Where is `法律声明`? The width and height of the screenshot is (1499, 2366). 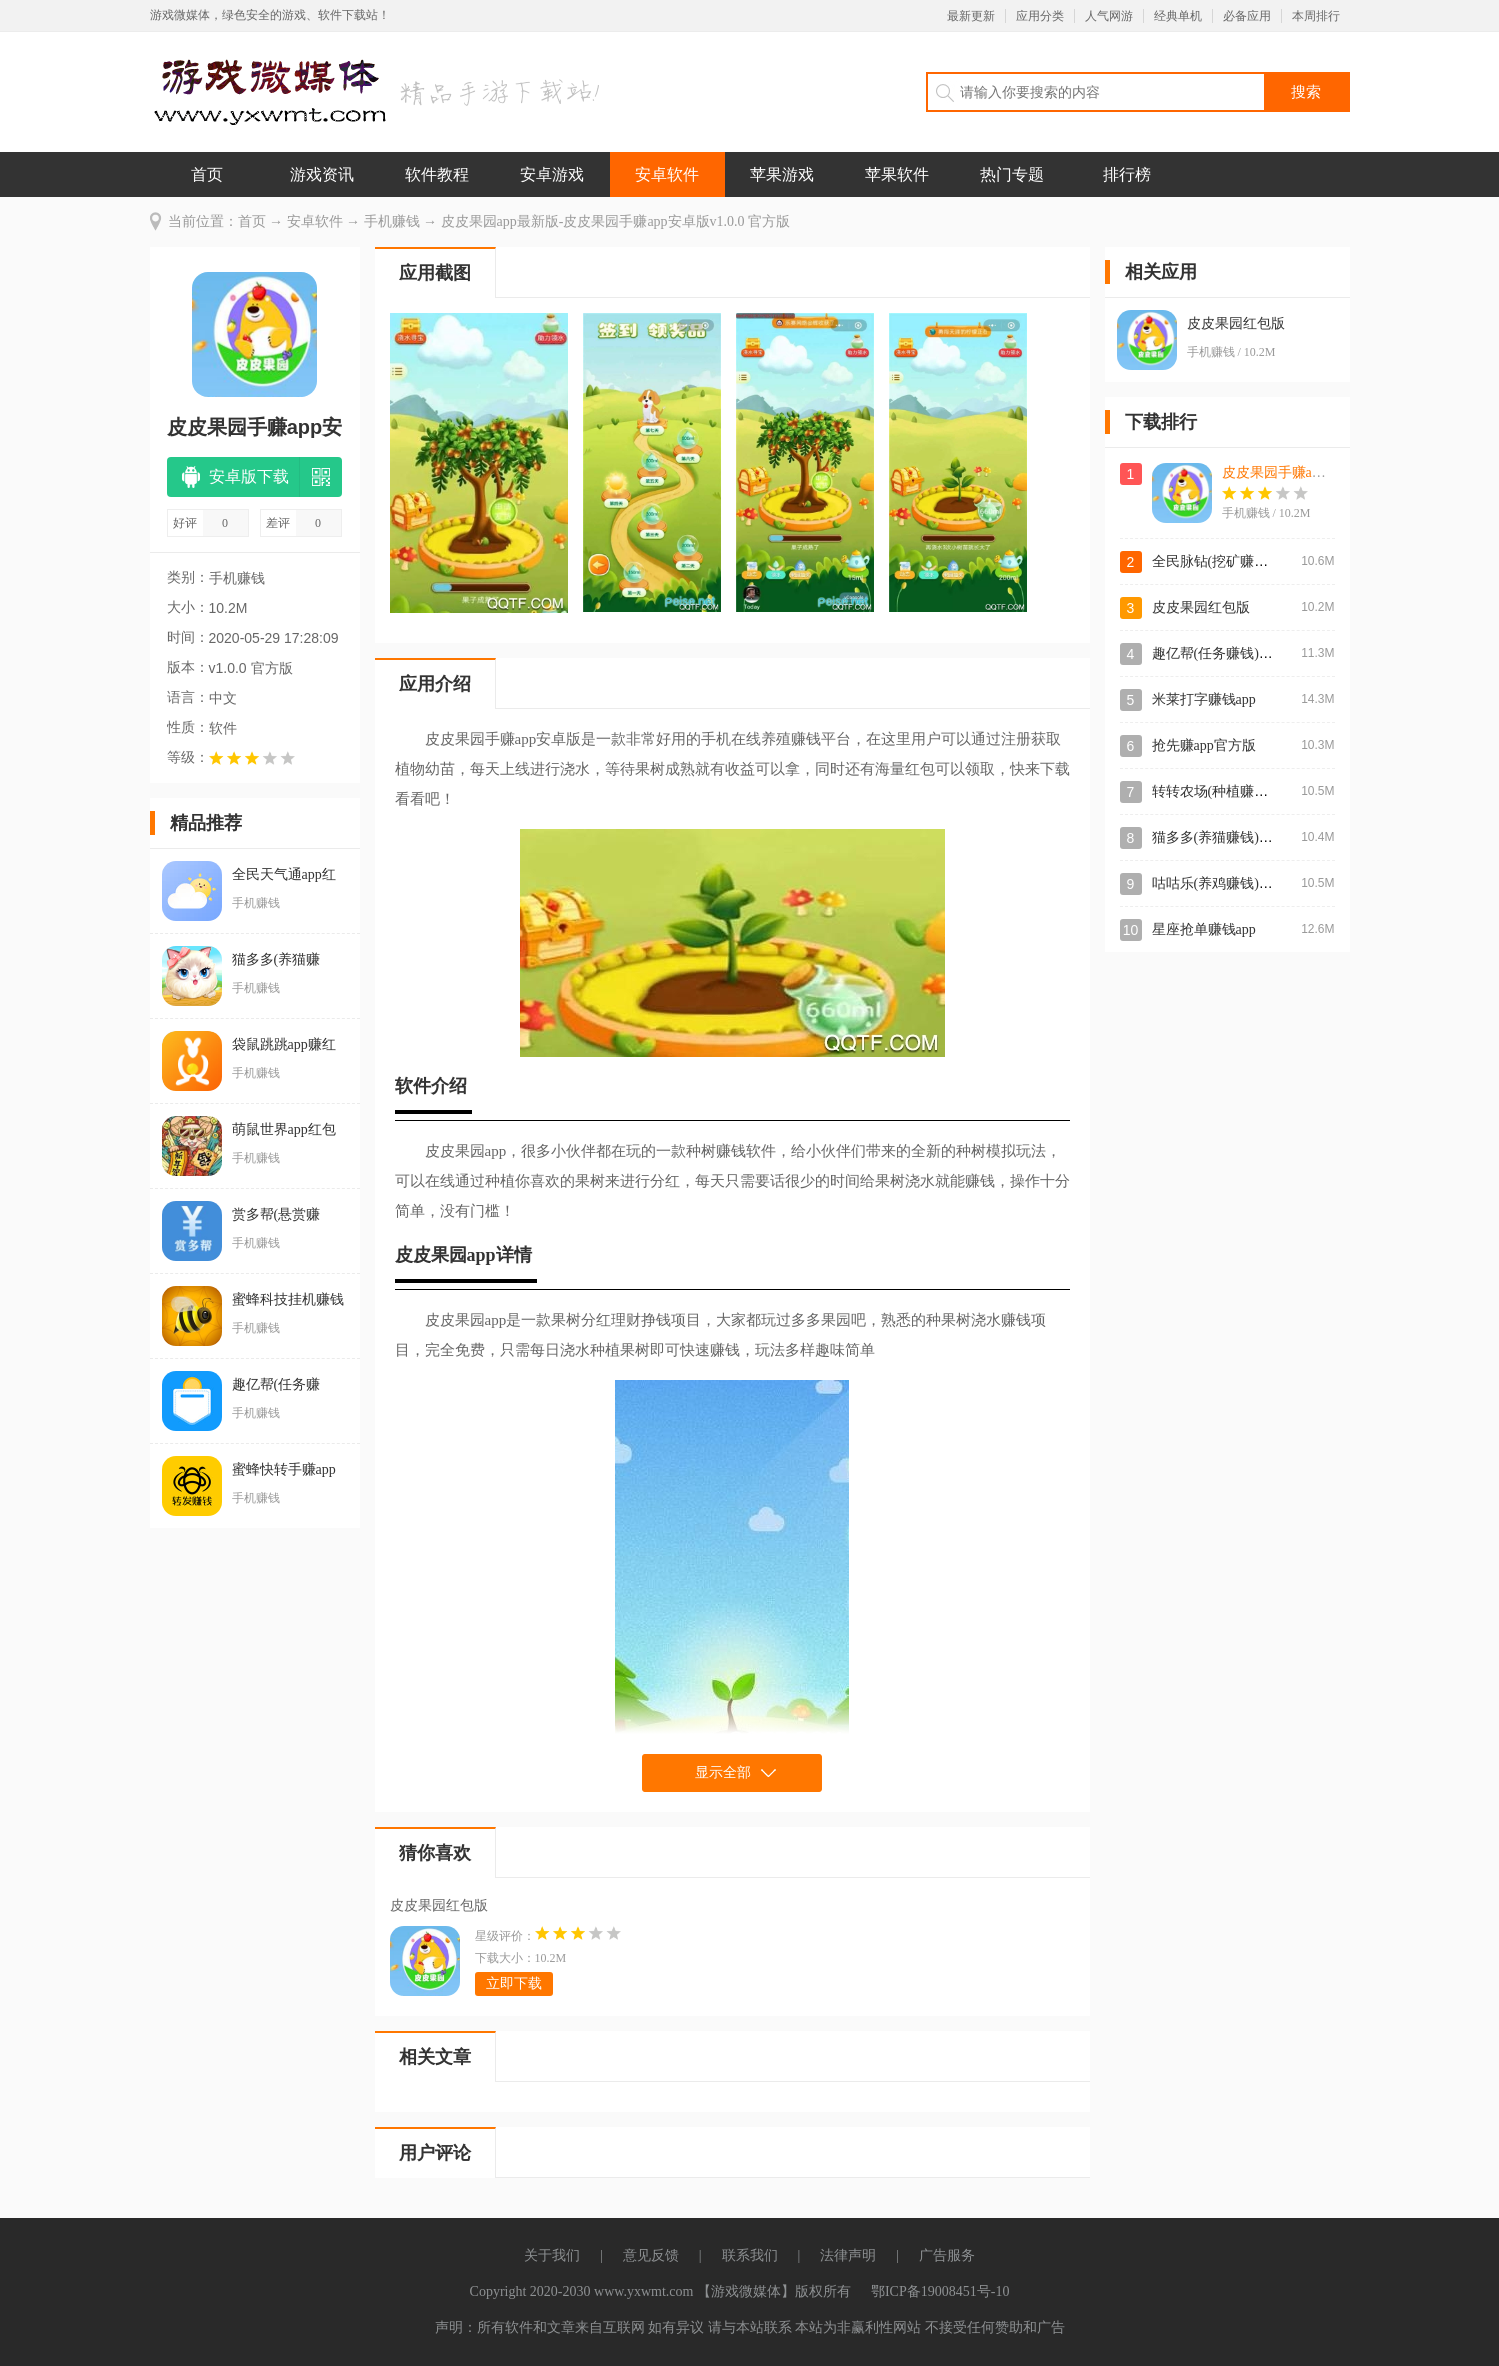 法律声明 is located at coordinates (848, 2255).